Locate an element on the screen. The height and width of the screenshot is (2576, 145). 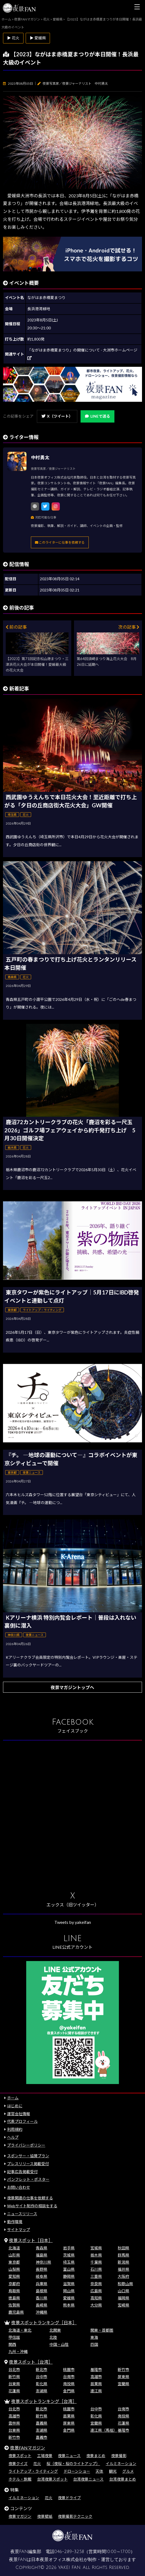
新潟県 is located at coordinates (123, 2262).